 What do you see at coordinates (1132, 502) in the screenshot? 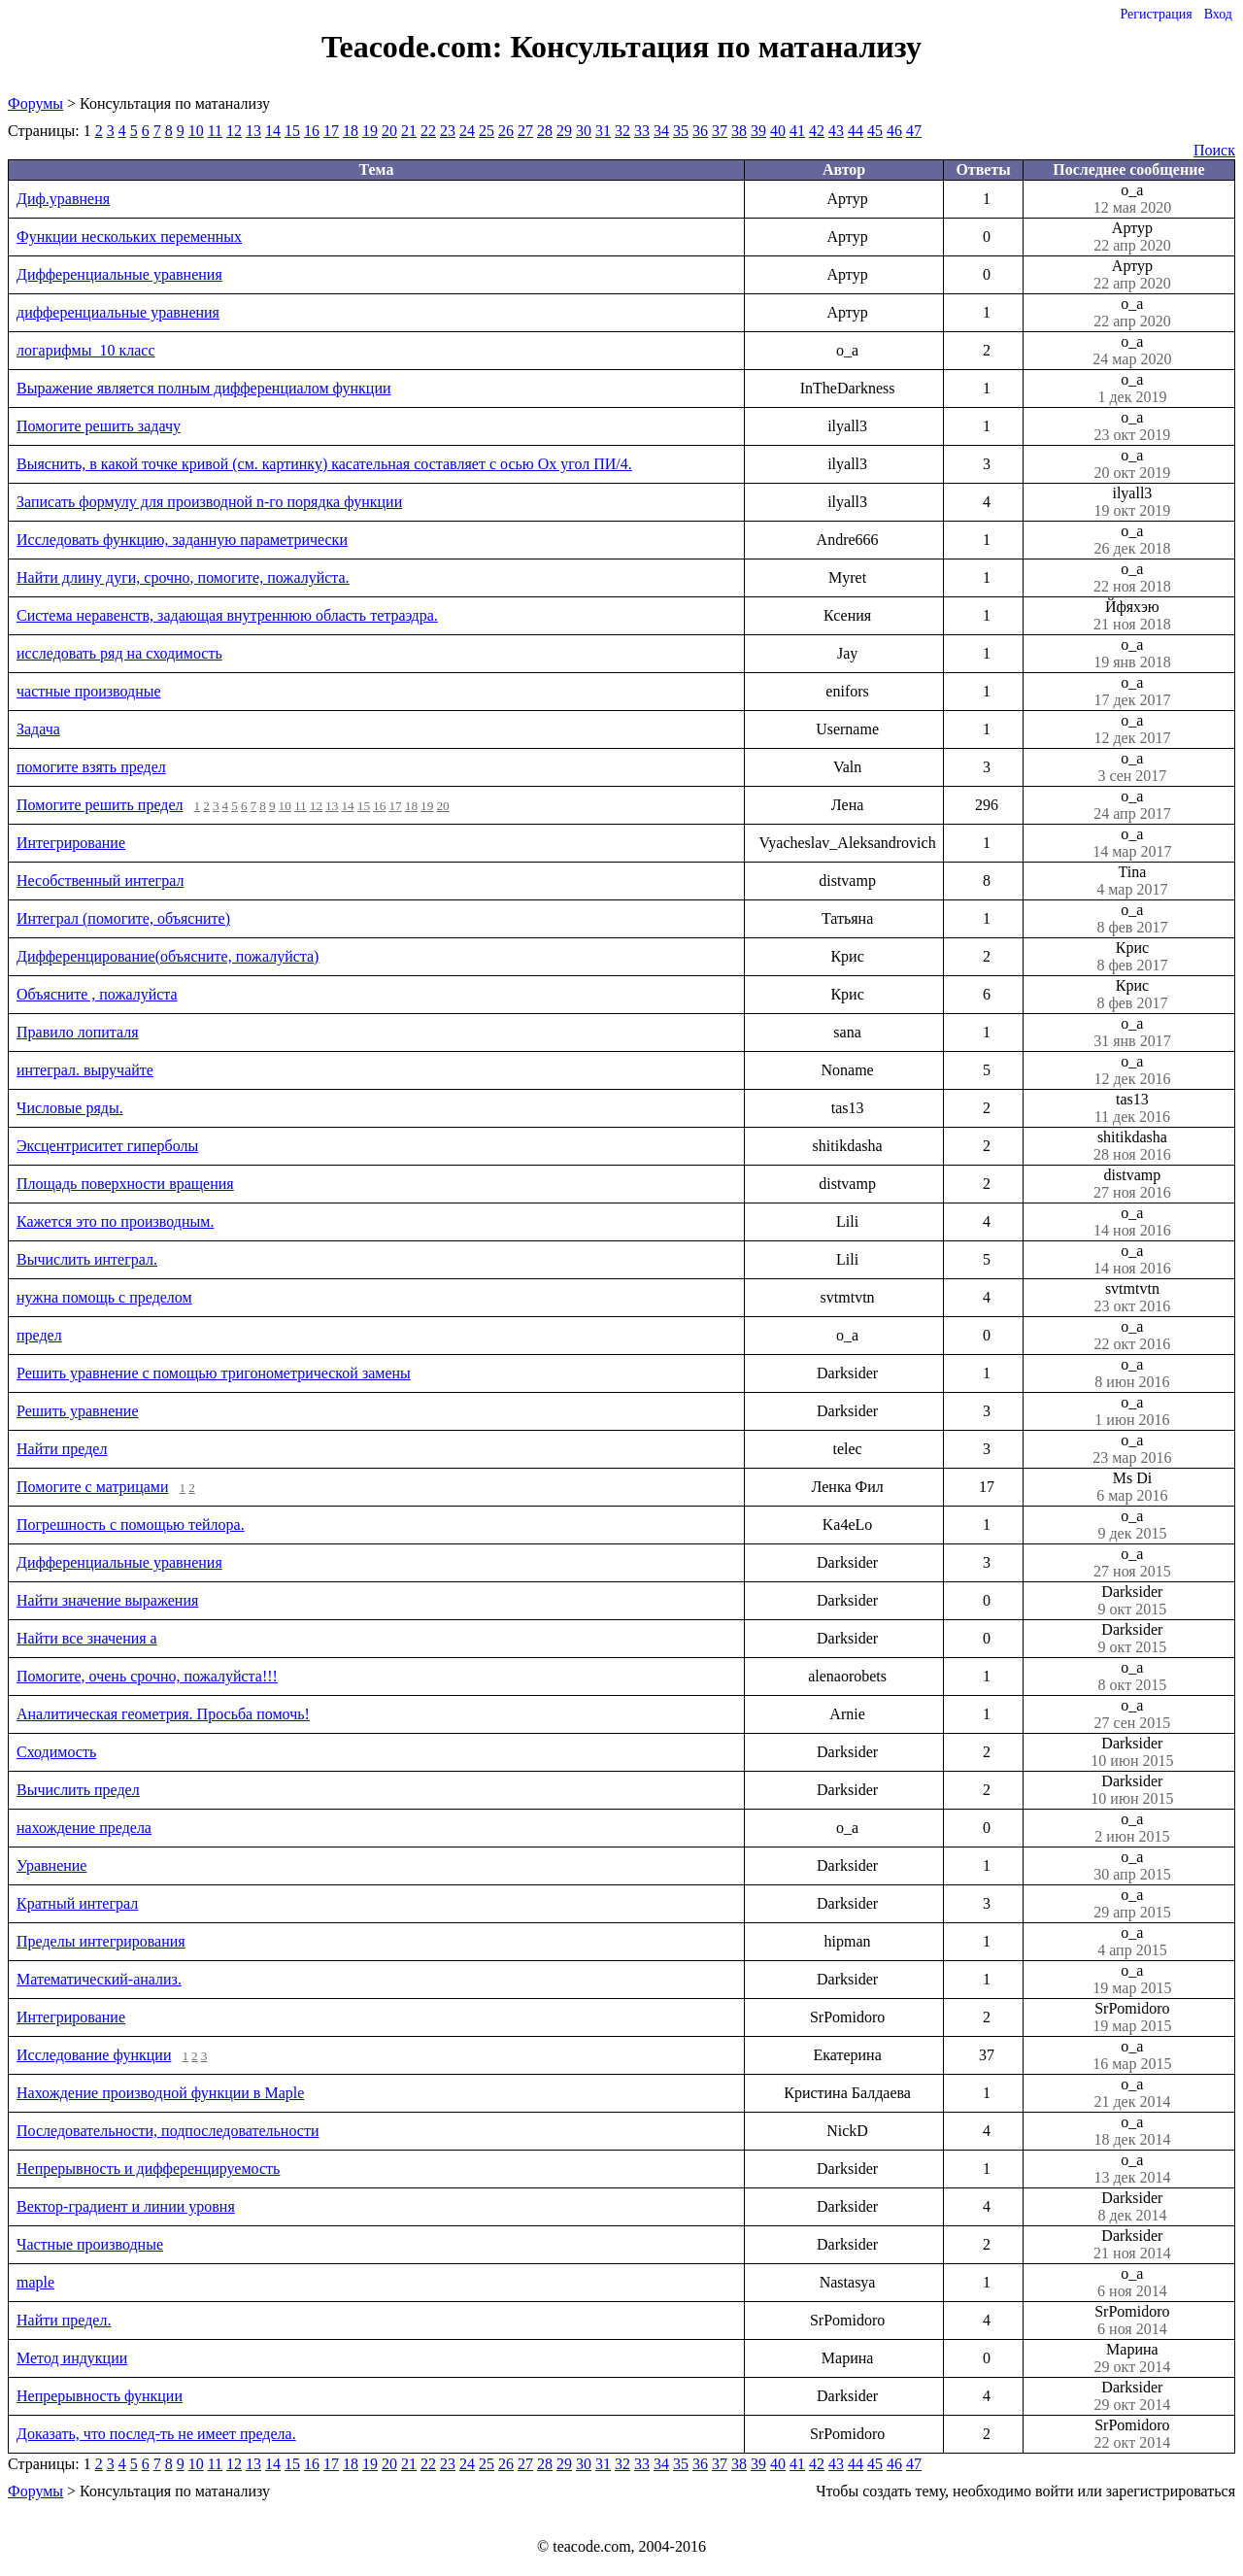
I see `ilyall3` at bounding box center [1132, 502].